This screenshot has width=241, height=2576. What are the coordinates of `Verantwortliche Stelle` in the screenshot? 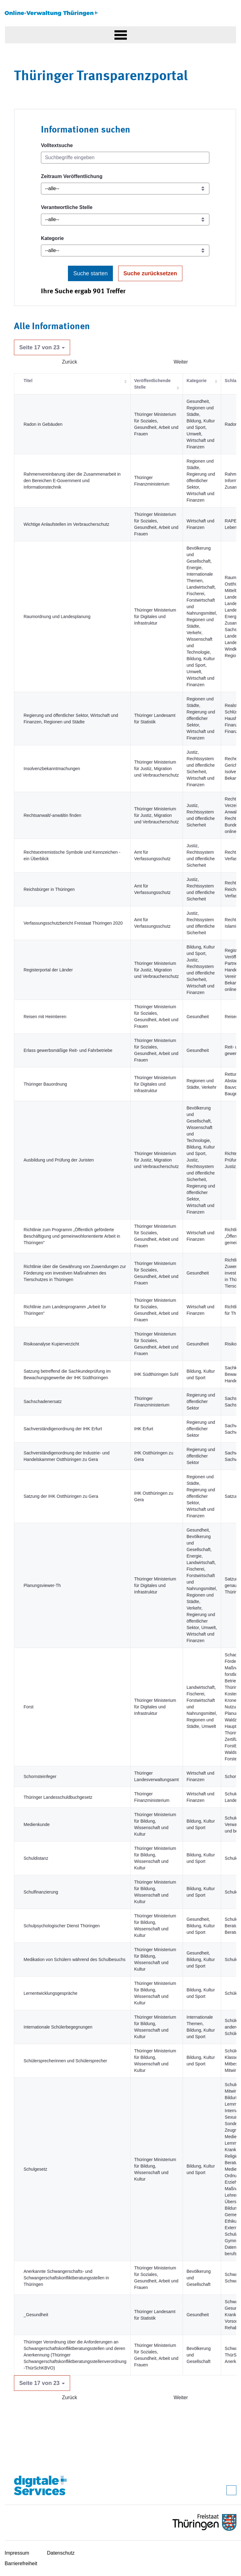 It's located at (66, 207).